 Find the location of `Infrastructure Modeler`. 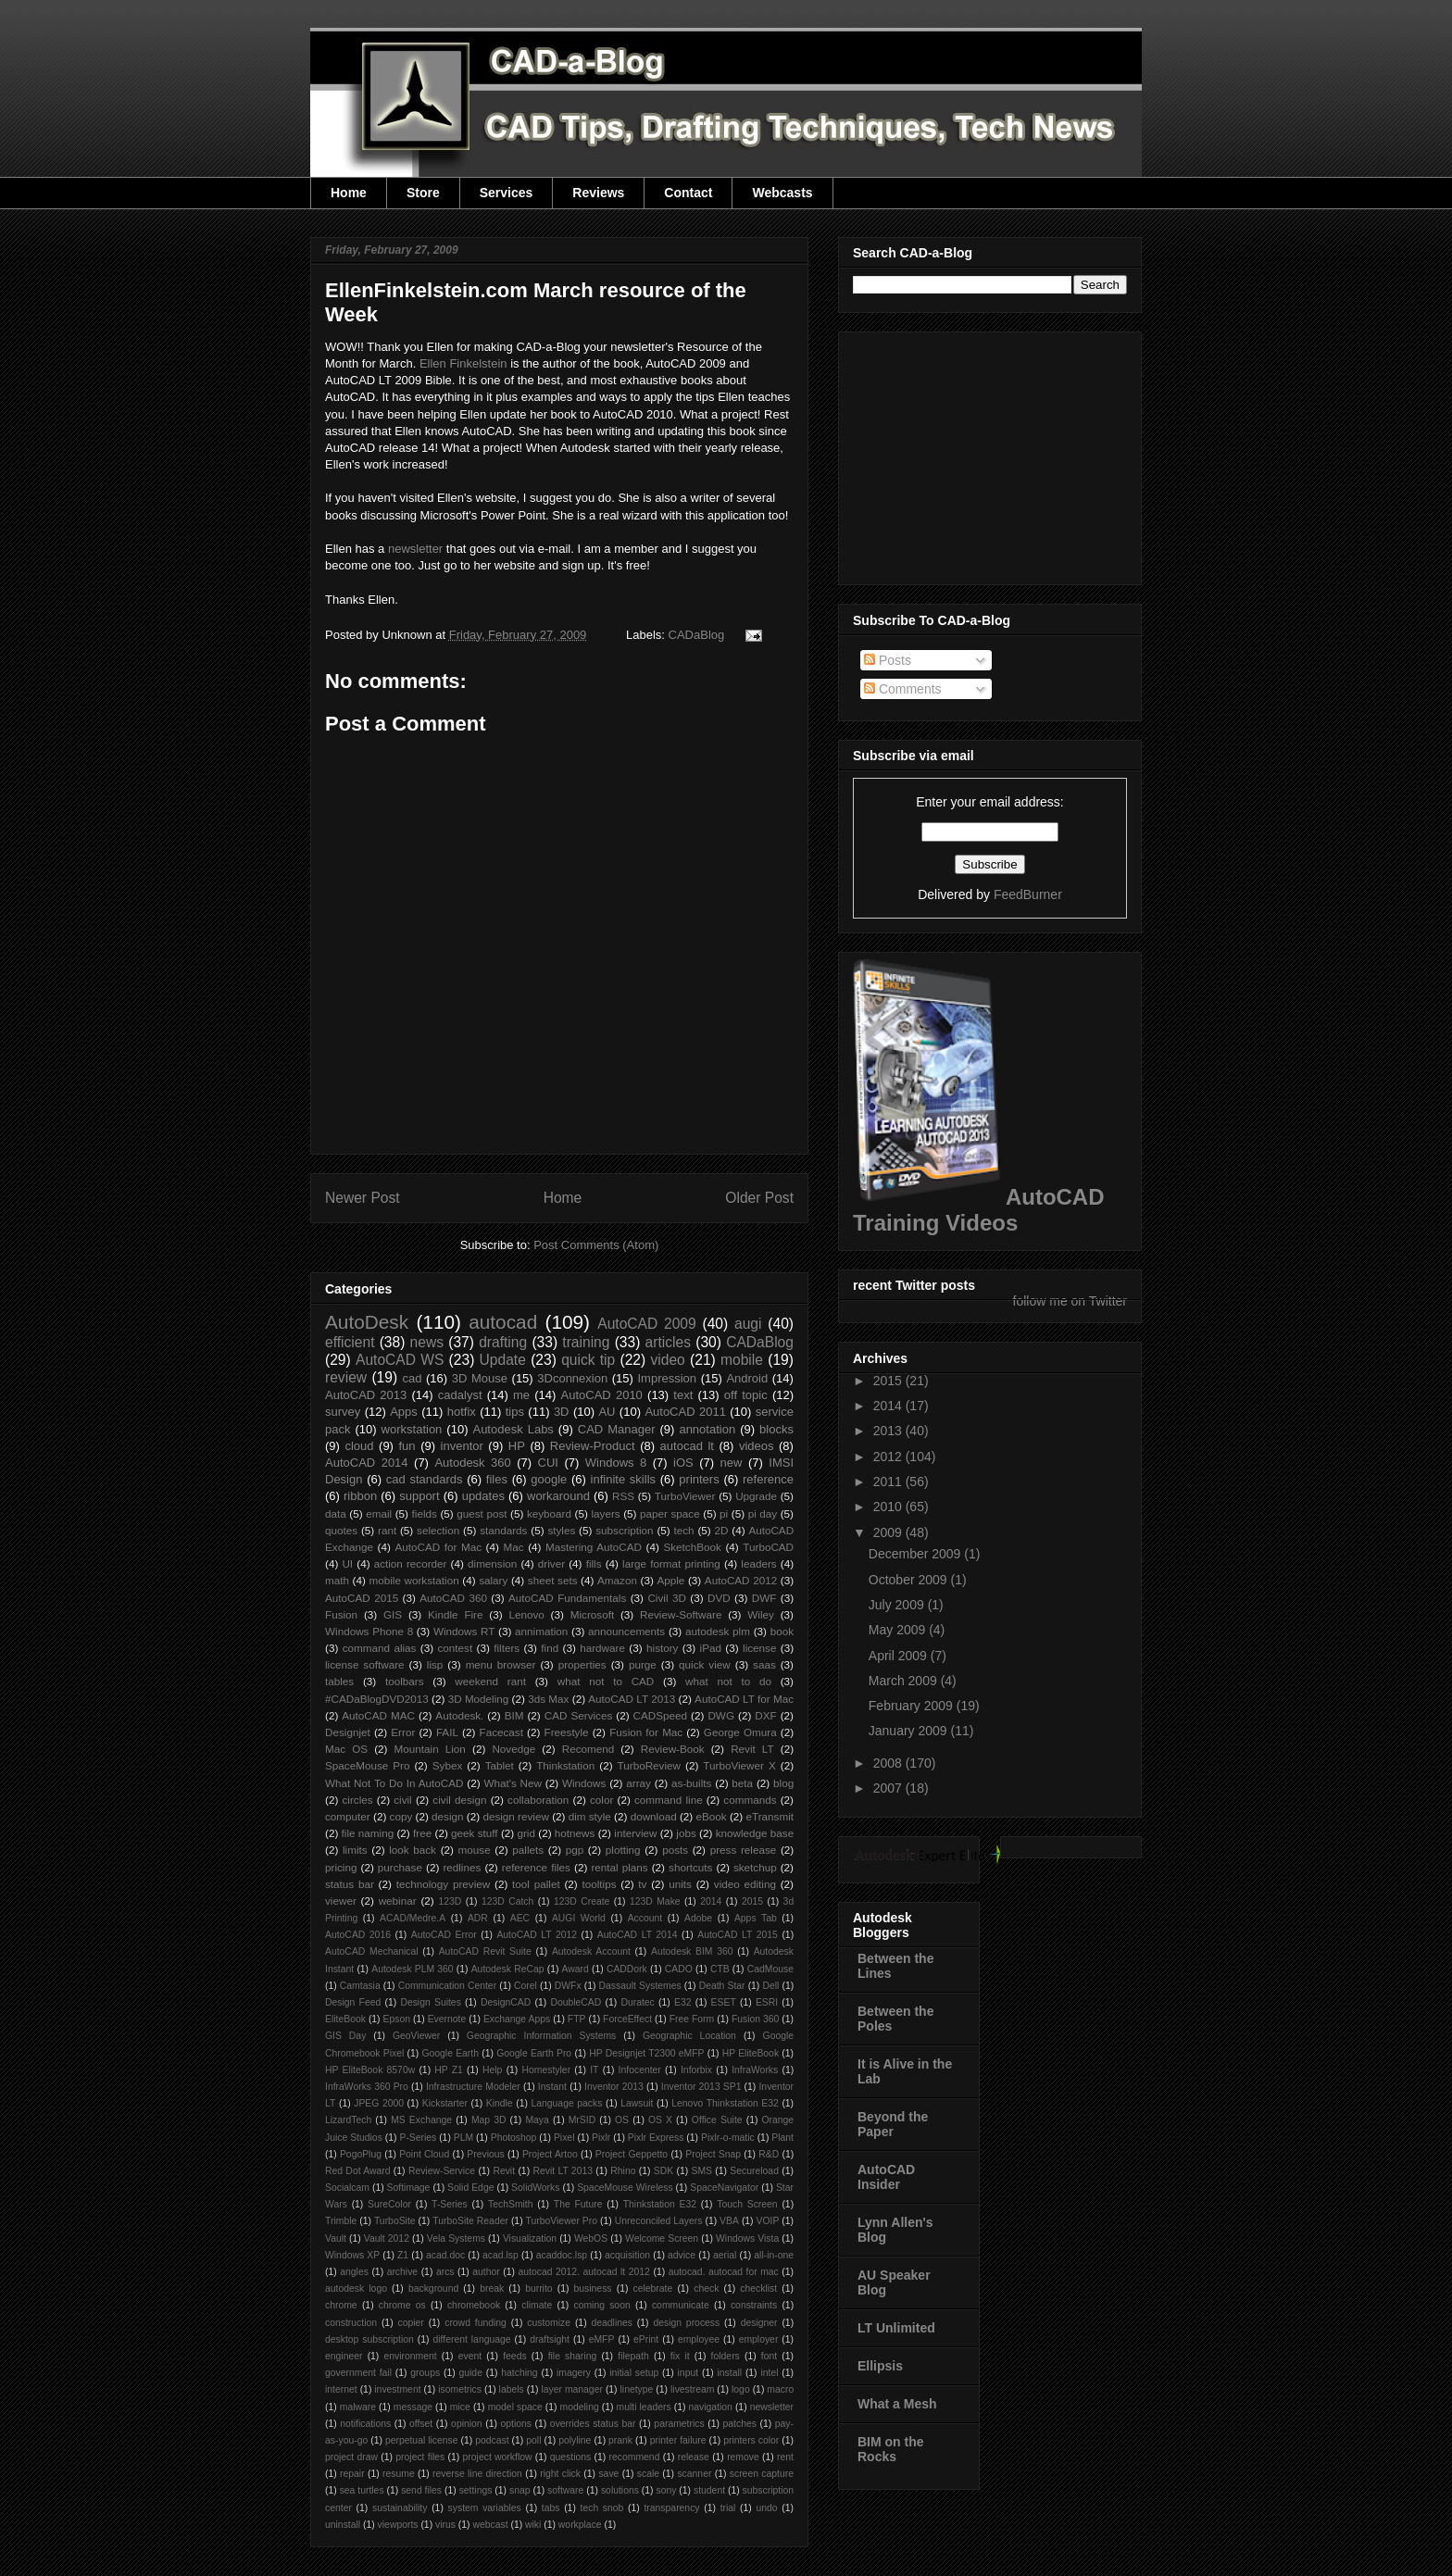

Infrastructure Modeler is located at coordinates (473, 2087).